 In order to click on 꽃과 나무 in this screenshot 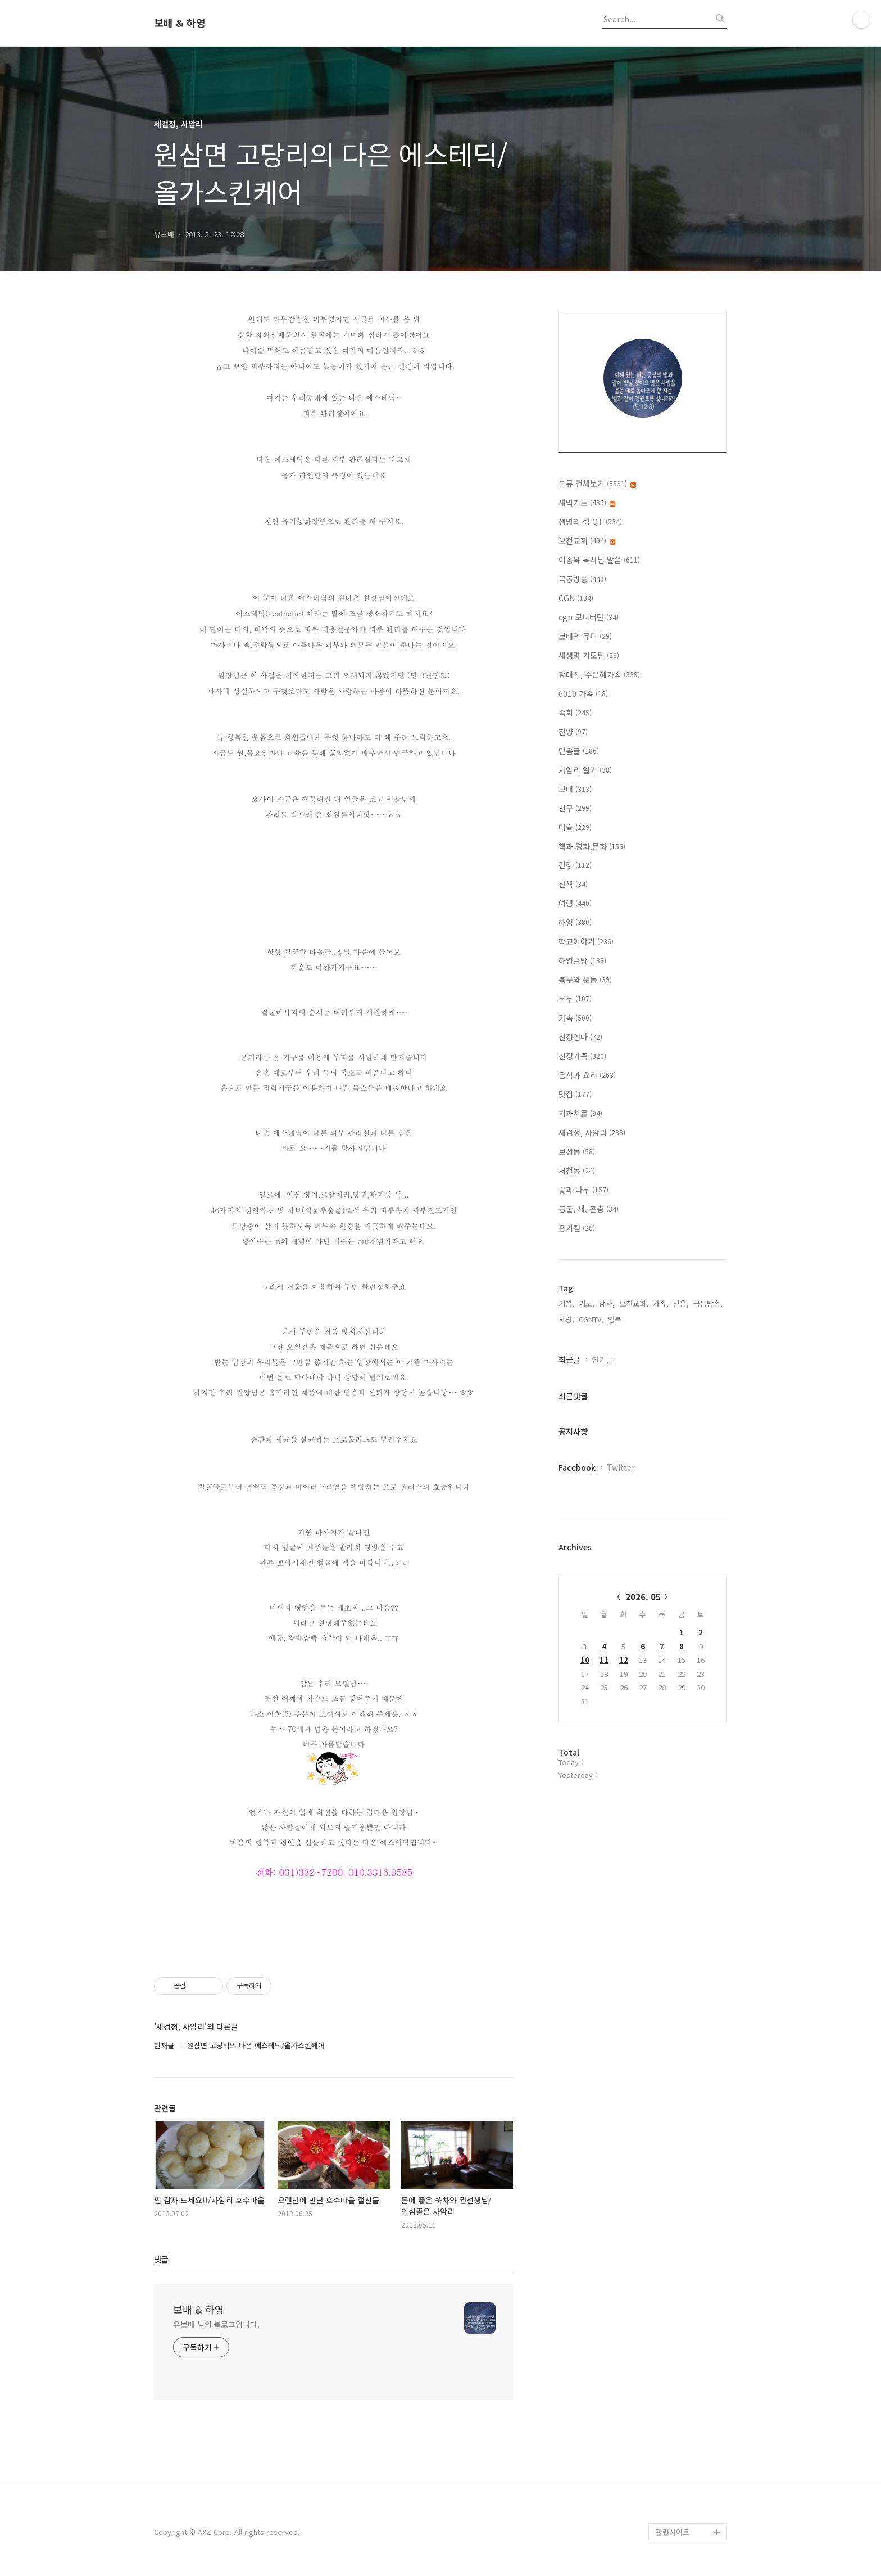, I will do `click(583, 1189)`.